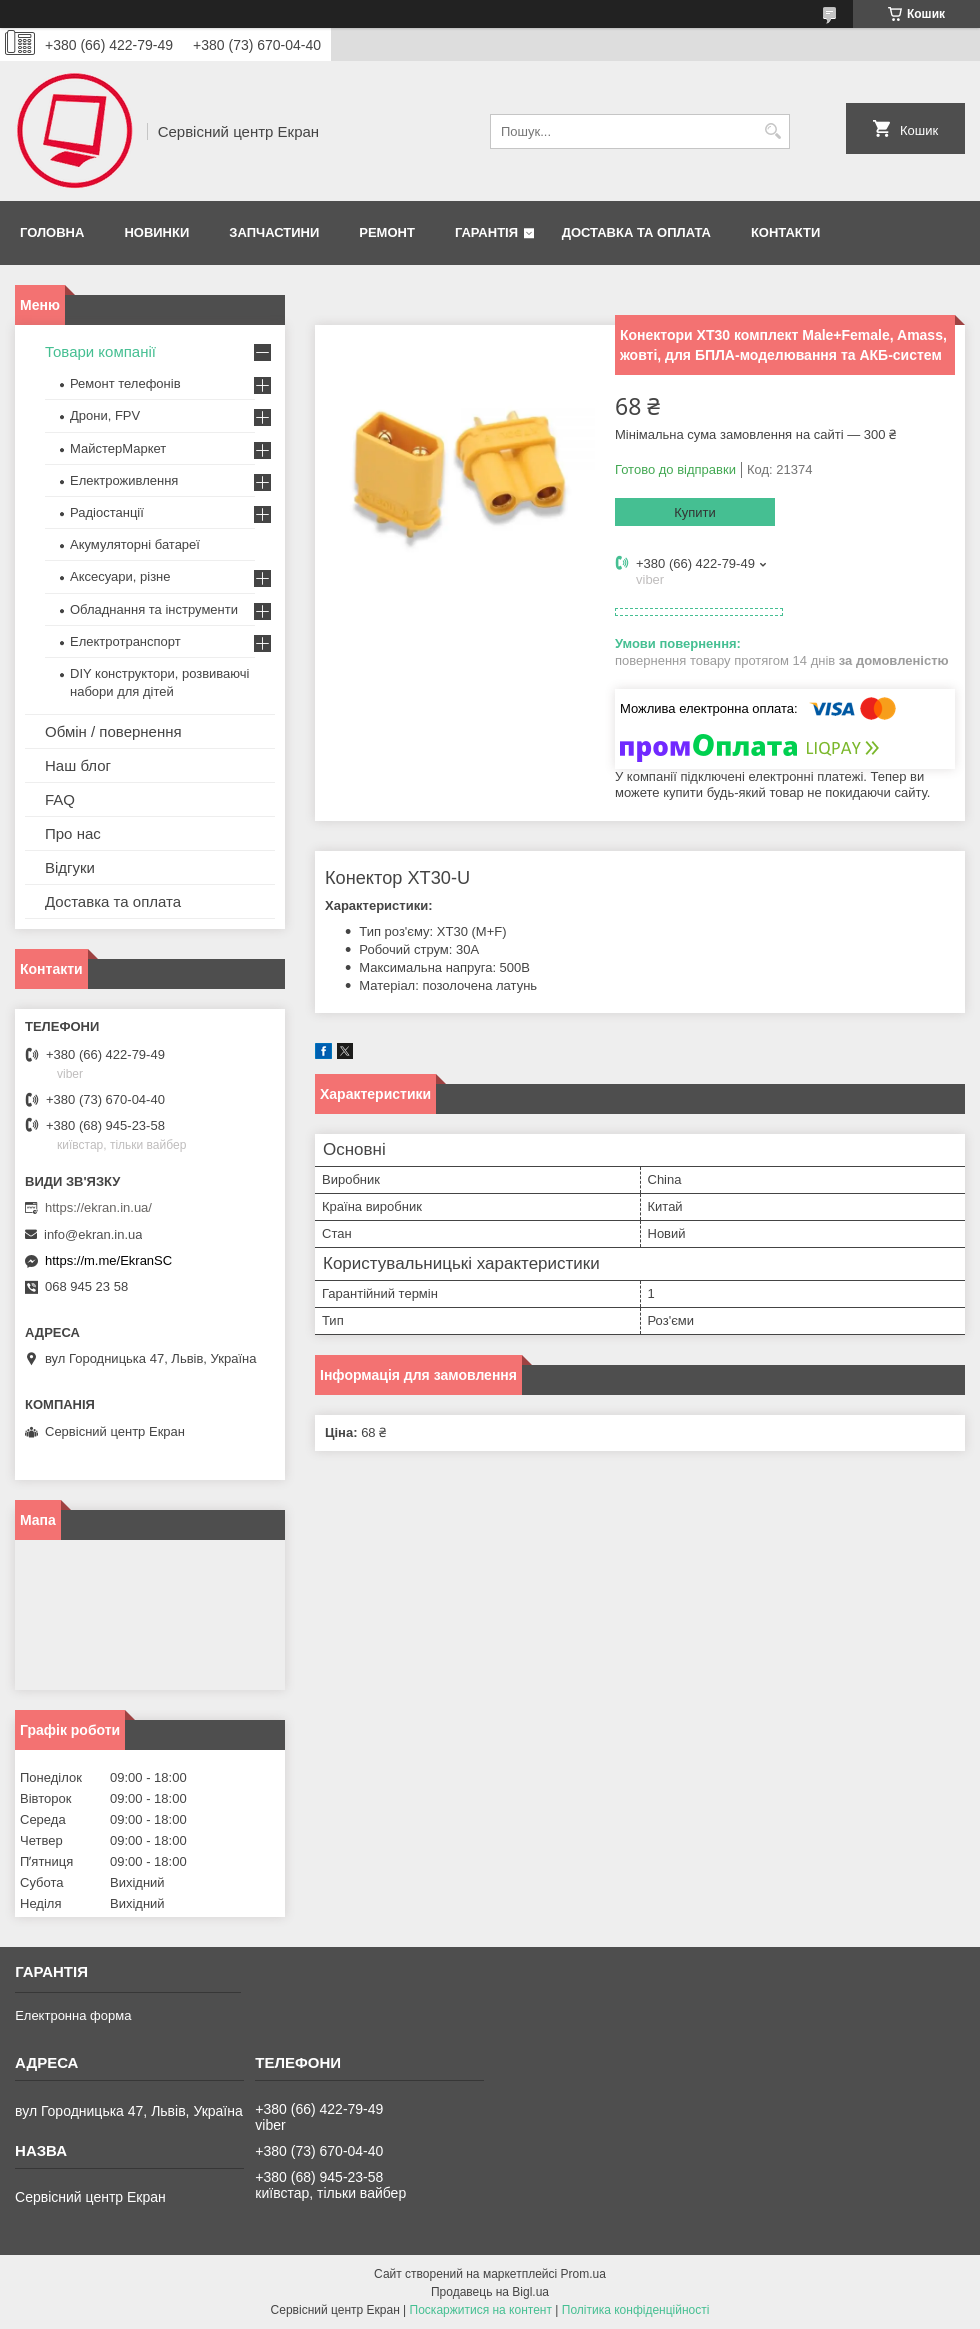 This screenshot has width=980, height=2329. What do you see at coordinates (156, 232) in the screenshot?
I see `Новинки` at bounding box center [156, 232].